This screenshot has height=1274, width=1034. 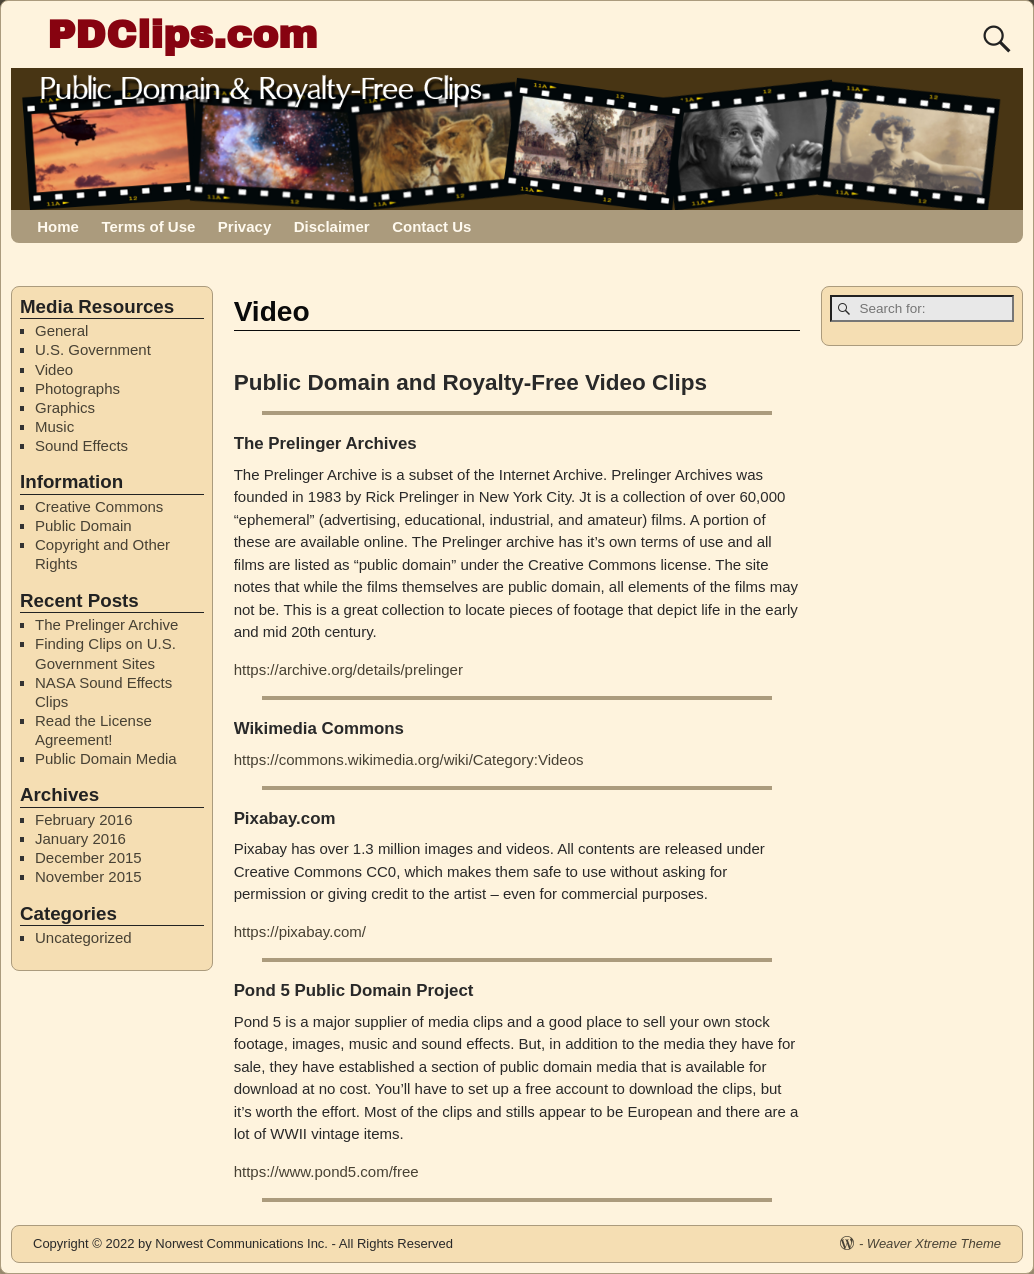 What do you see at coordinates (934, 1243) in the screenshot?
I see `Weaver Xtreme Theme` at bounding box center [934, 1243].